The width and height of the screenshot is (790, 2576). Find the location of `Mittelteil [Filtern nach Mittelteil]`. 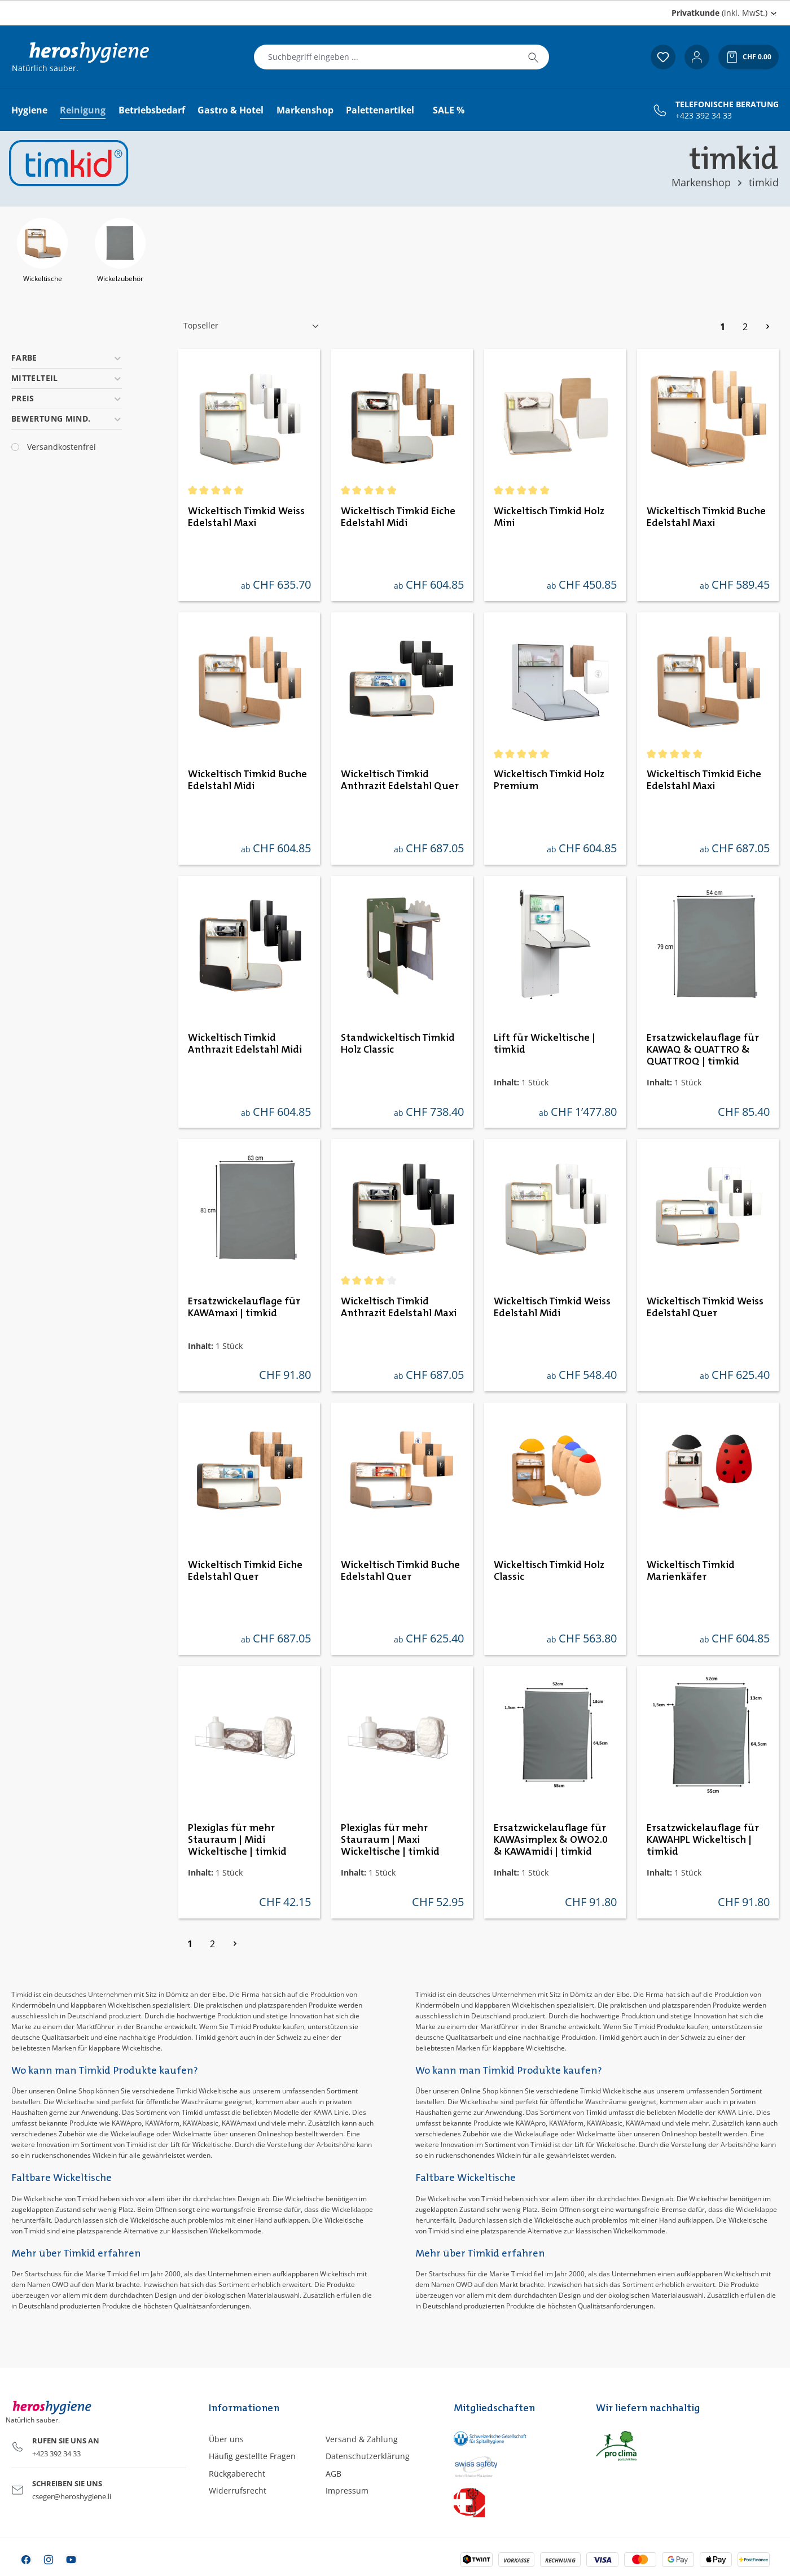

Mittelteil [Filtern nach Mittelteil] is located at coordinates (66, 378).